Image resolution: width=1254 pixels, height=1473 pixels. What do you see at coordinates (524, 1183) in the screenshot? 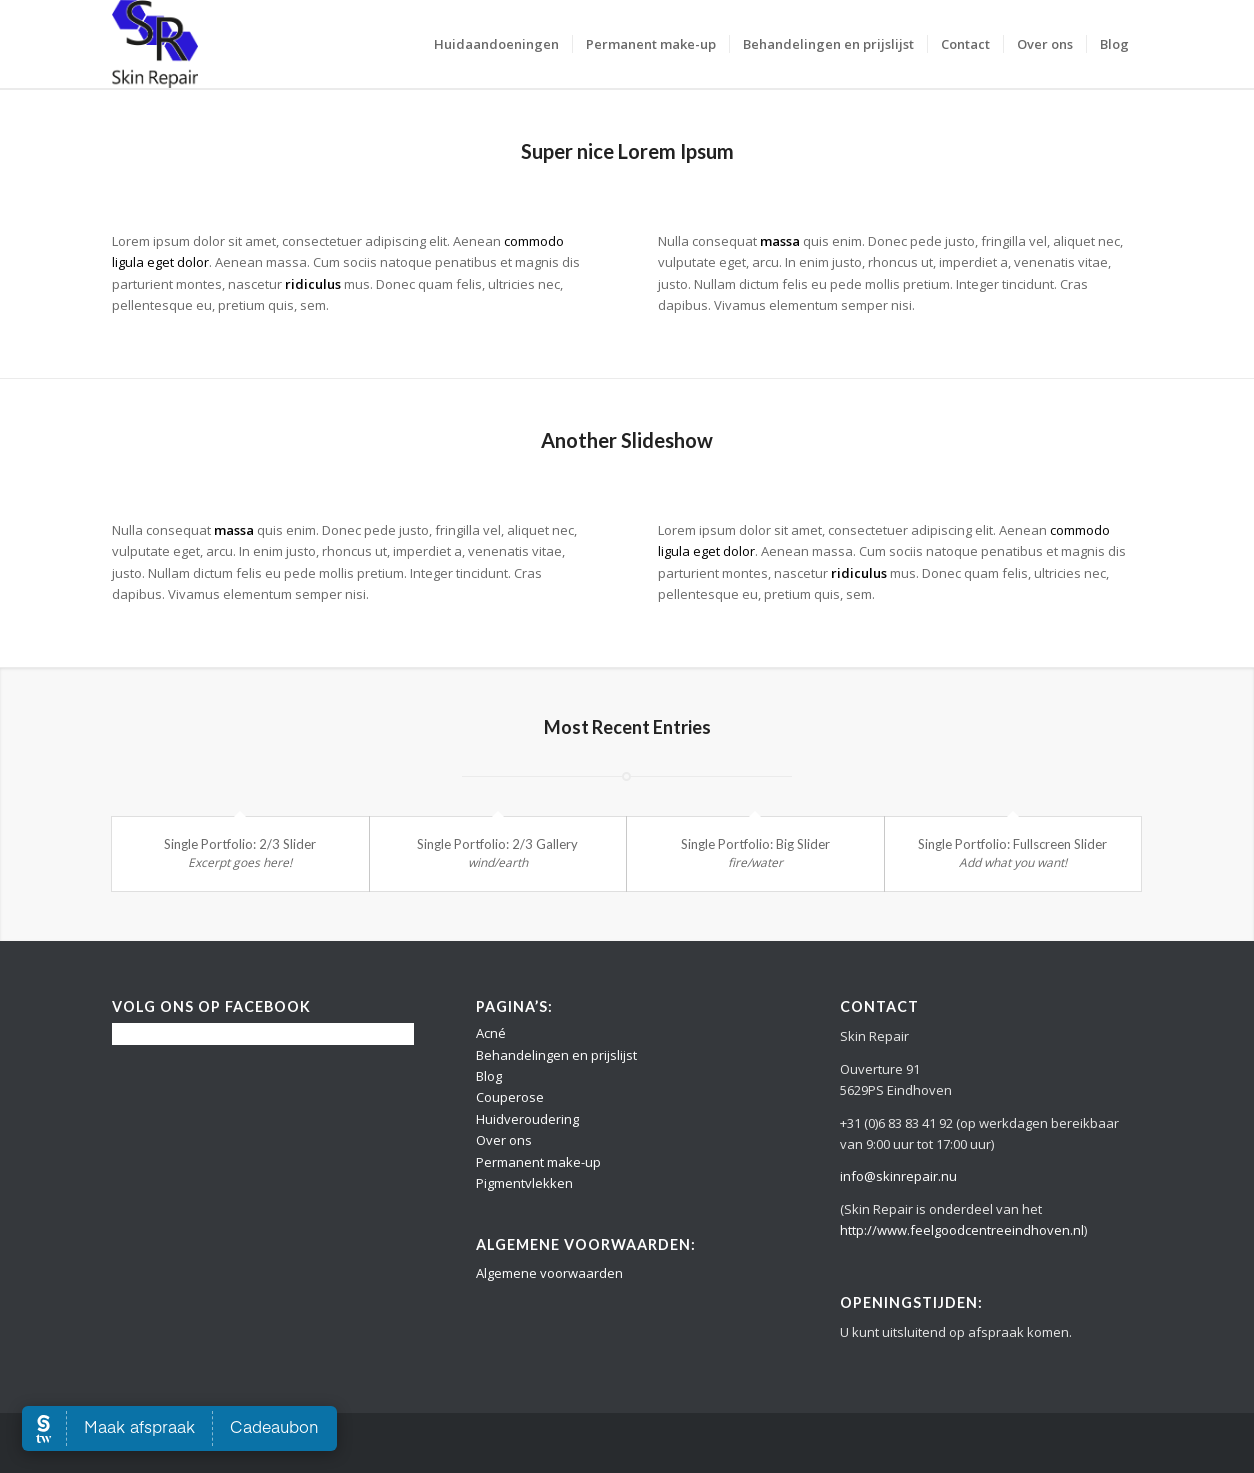
I see `Pigmentvlekken` at bounding box center [524, 1183].